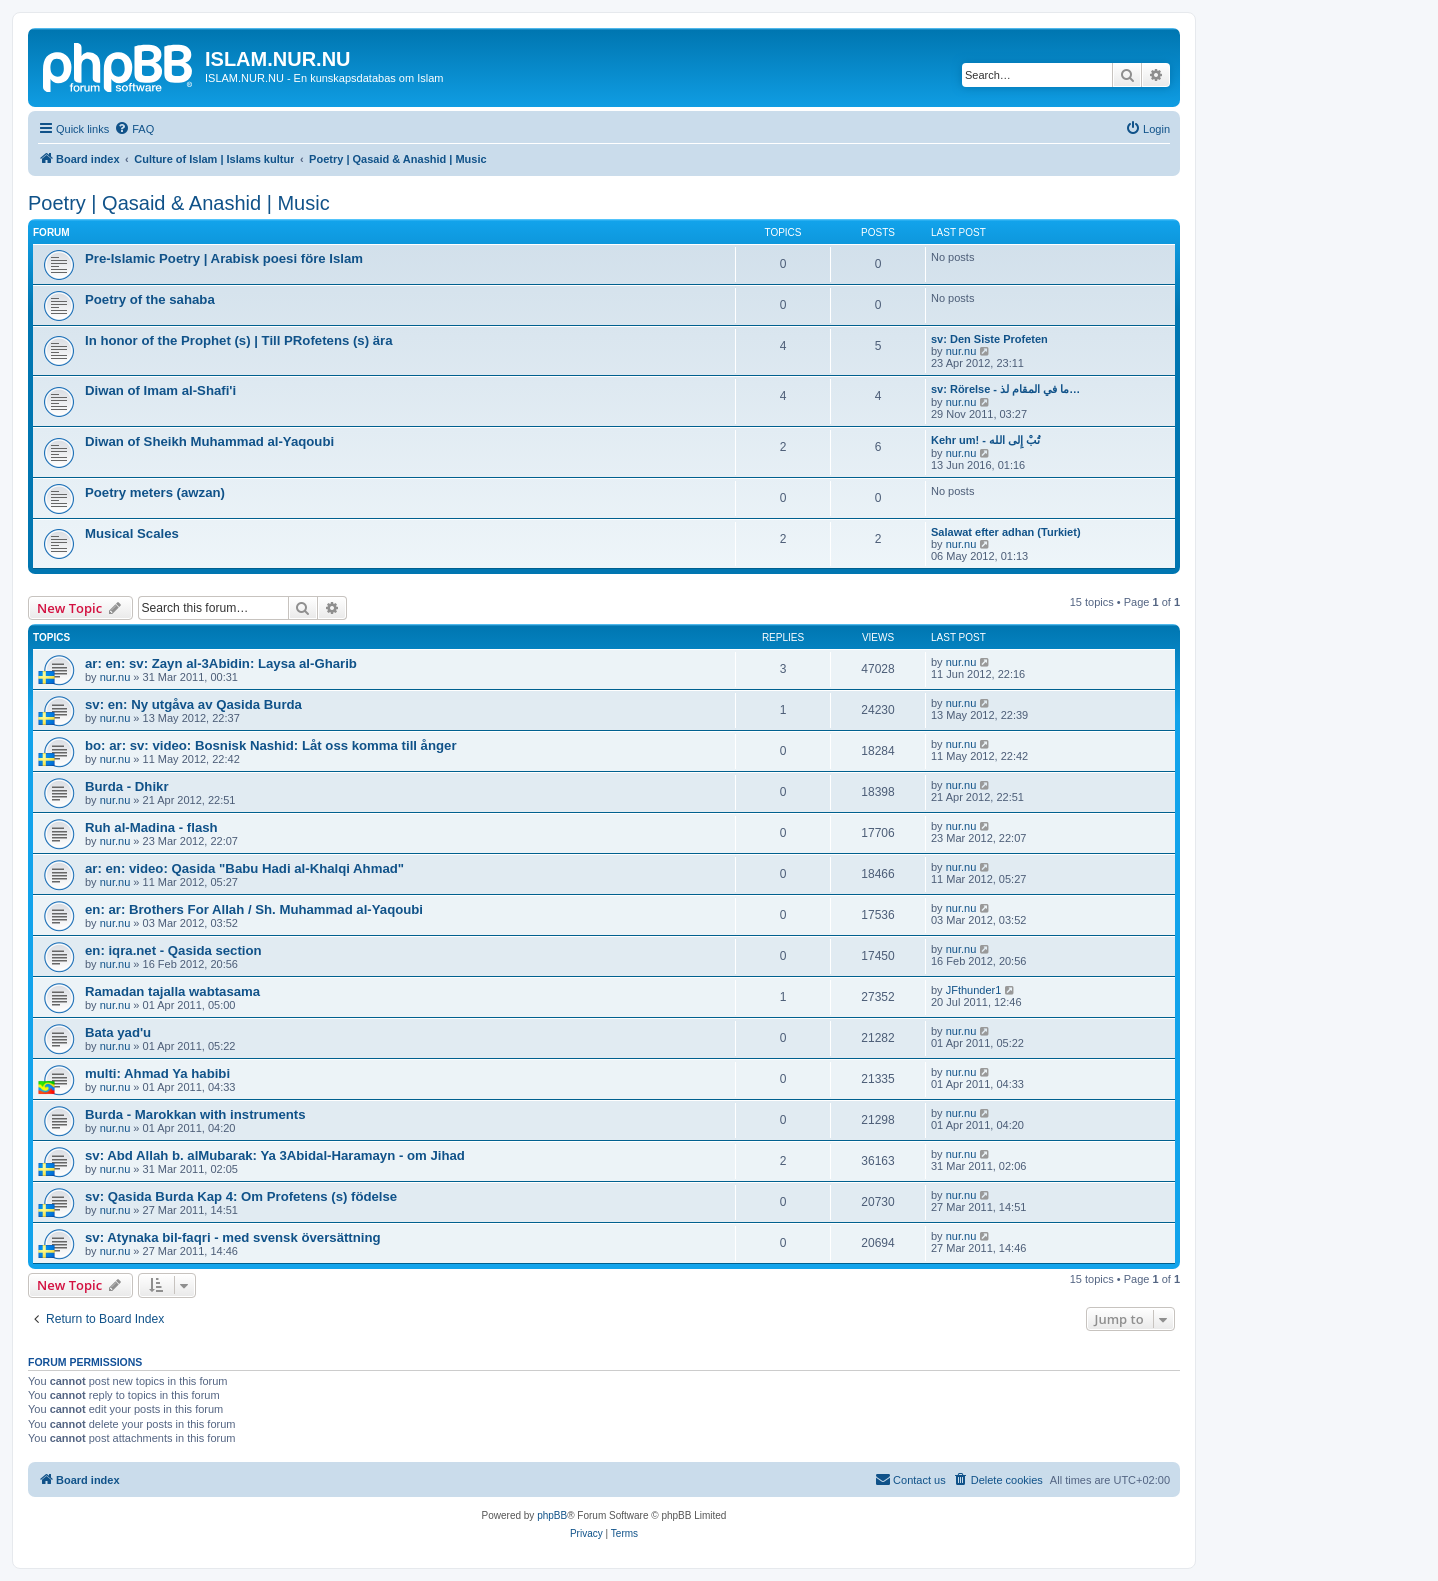 The width and height of the screenshot is (1438, 1581). I want to click on sv: Den Siste Profeten, so click(989, 339).